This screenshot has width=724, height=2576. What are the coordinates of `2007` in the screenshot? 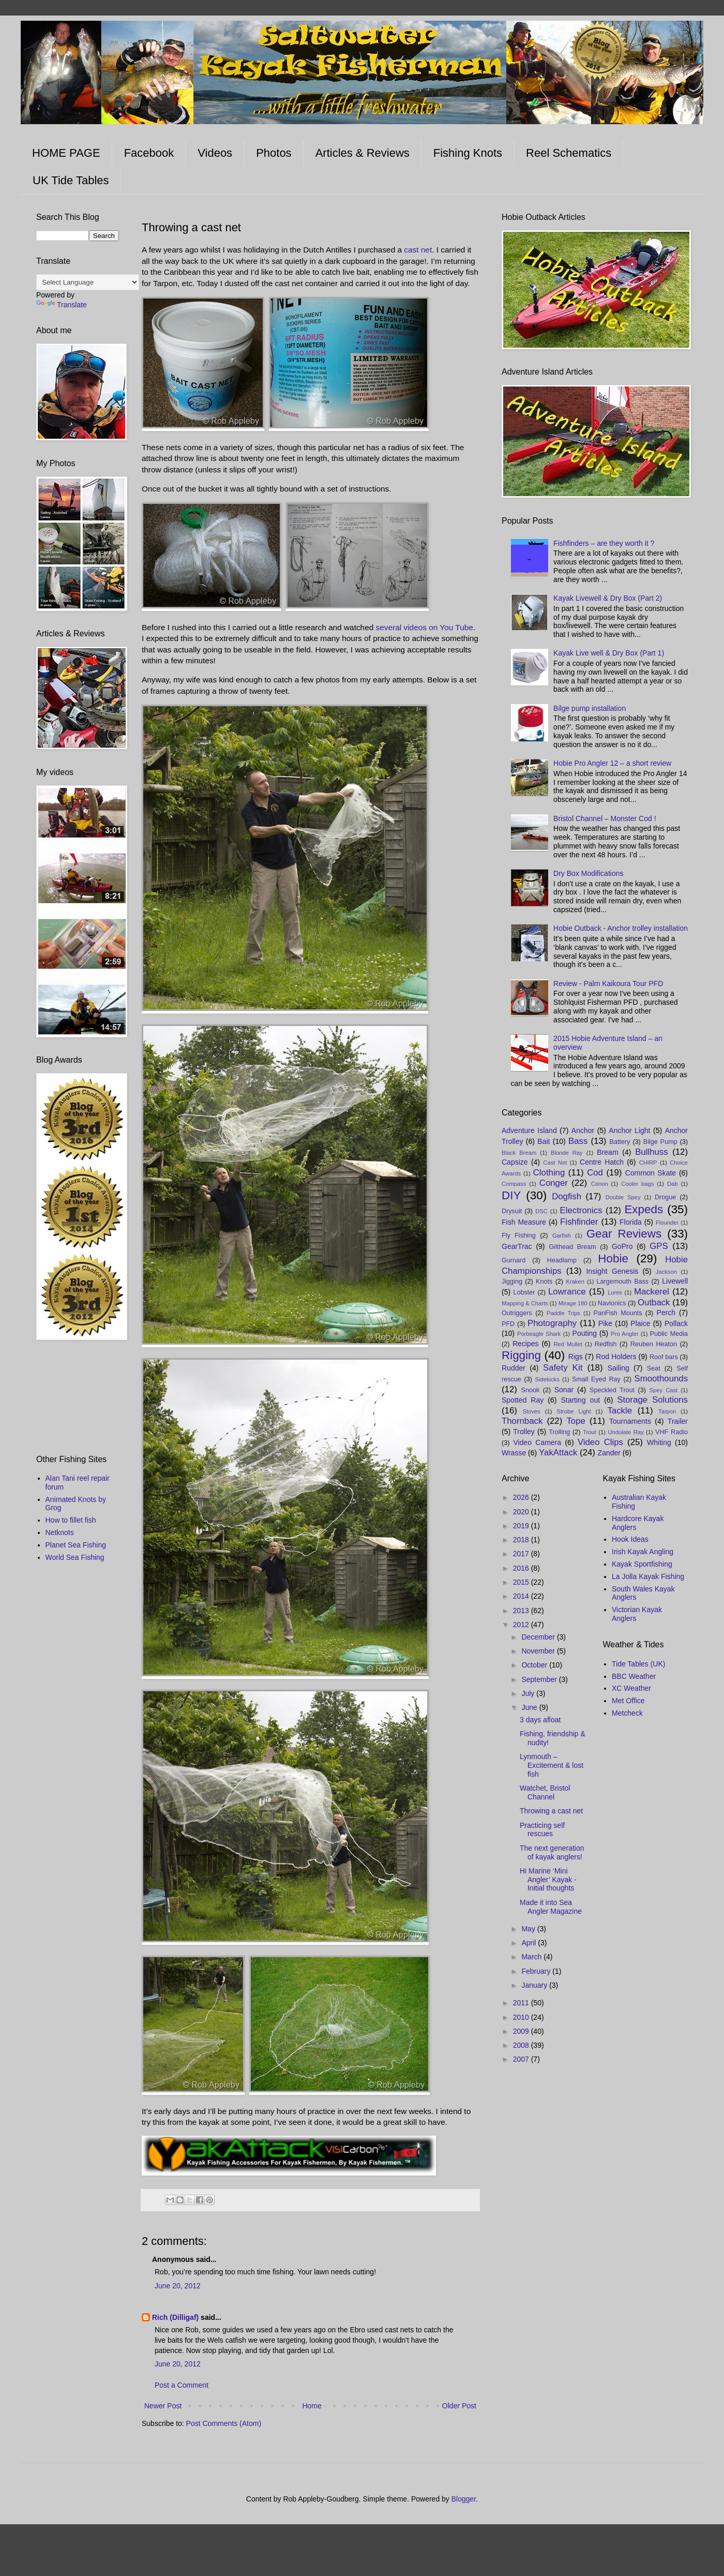 It's located at (522, 2059).